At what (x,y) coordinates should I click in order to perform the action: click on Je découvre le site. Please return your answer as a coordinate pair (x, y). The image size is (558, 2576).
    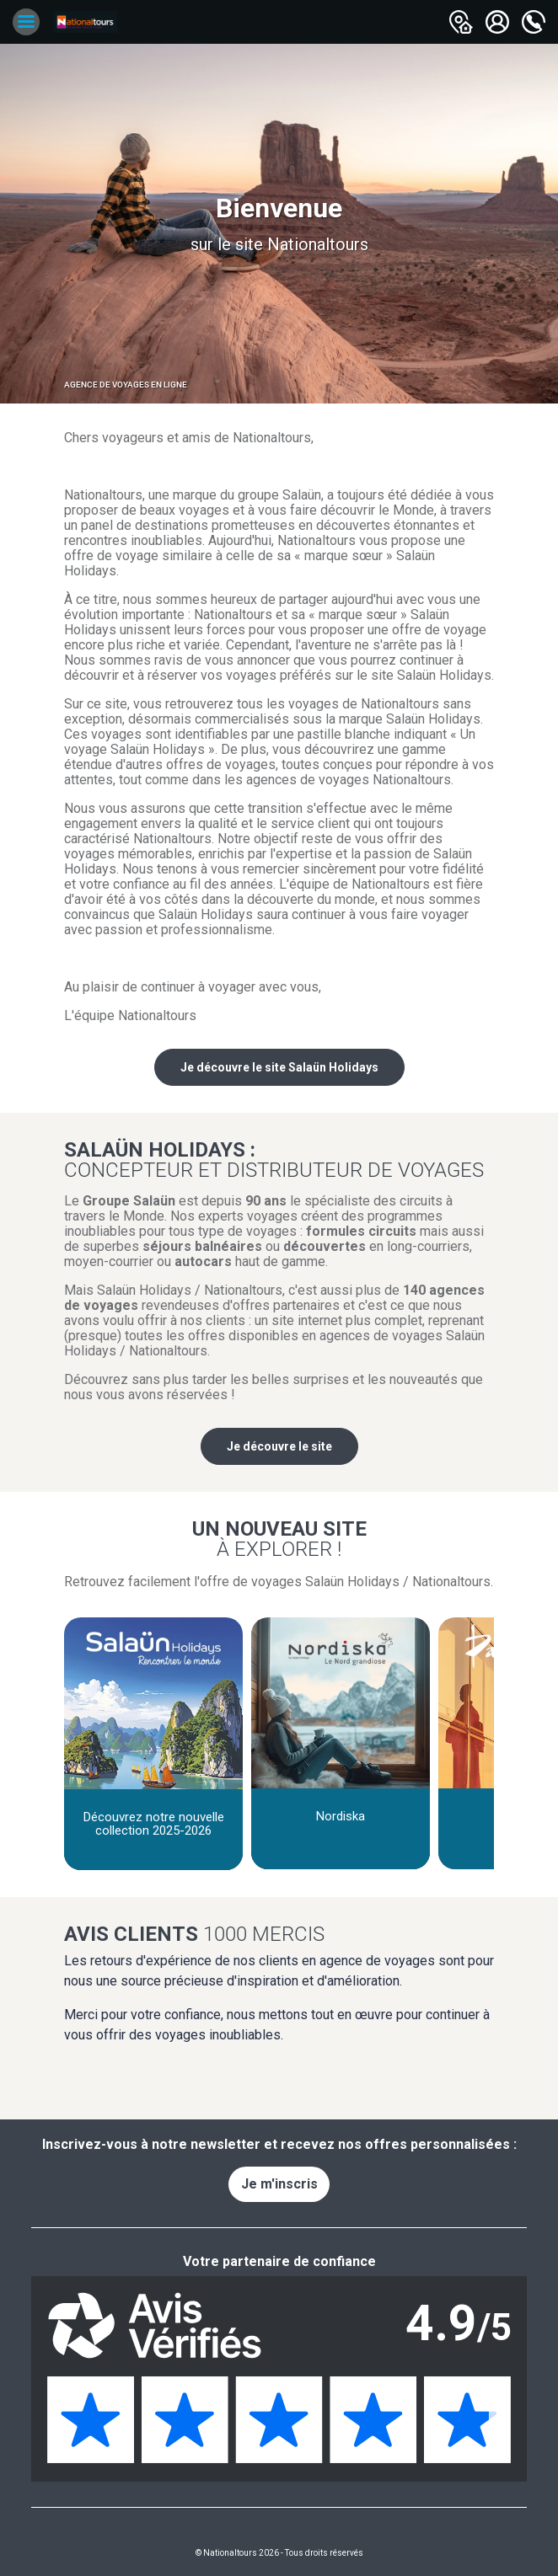
    Looking at the image, I should click on (279, 1446).